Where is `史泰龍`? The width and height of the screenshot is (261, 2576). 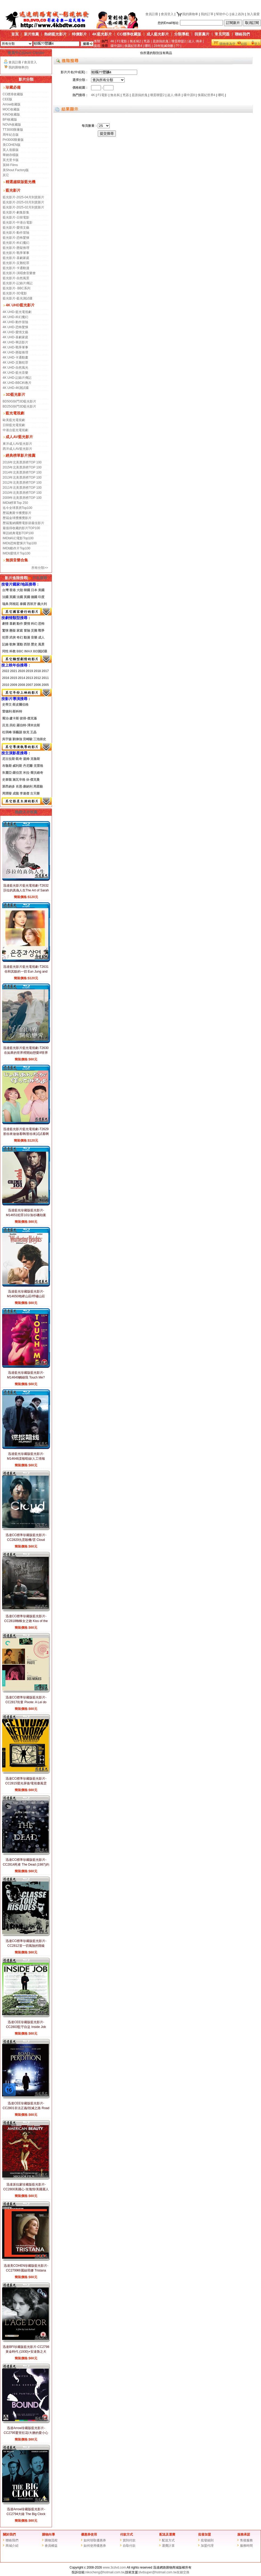
史泰龍 is located at coordinates (7, 779).